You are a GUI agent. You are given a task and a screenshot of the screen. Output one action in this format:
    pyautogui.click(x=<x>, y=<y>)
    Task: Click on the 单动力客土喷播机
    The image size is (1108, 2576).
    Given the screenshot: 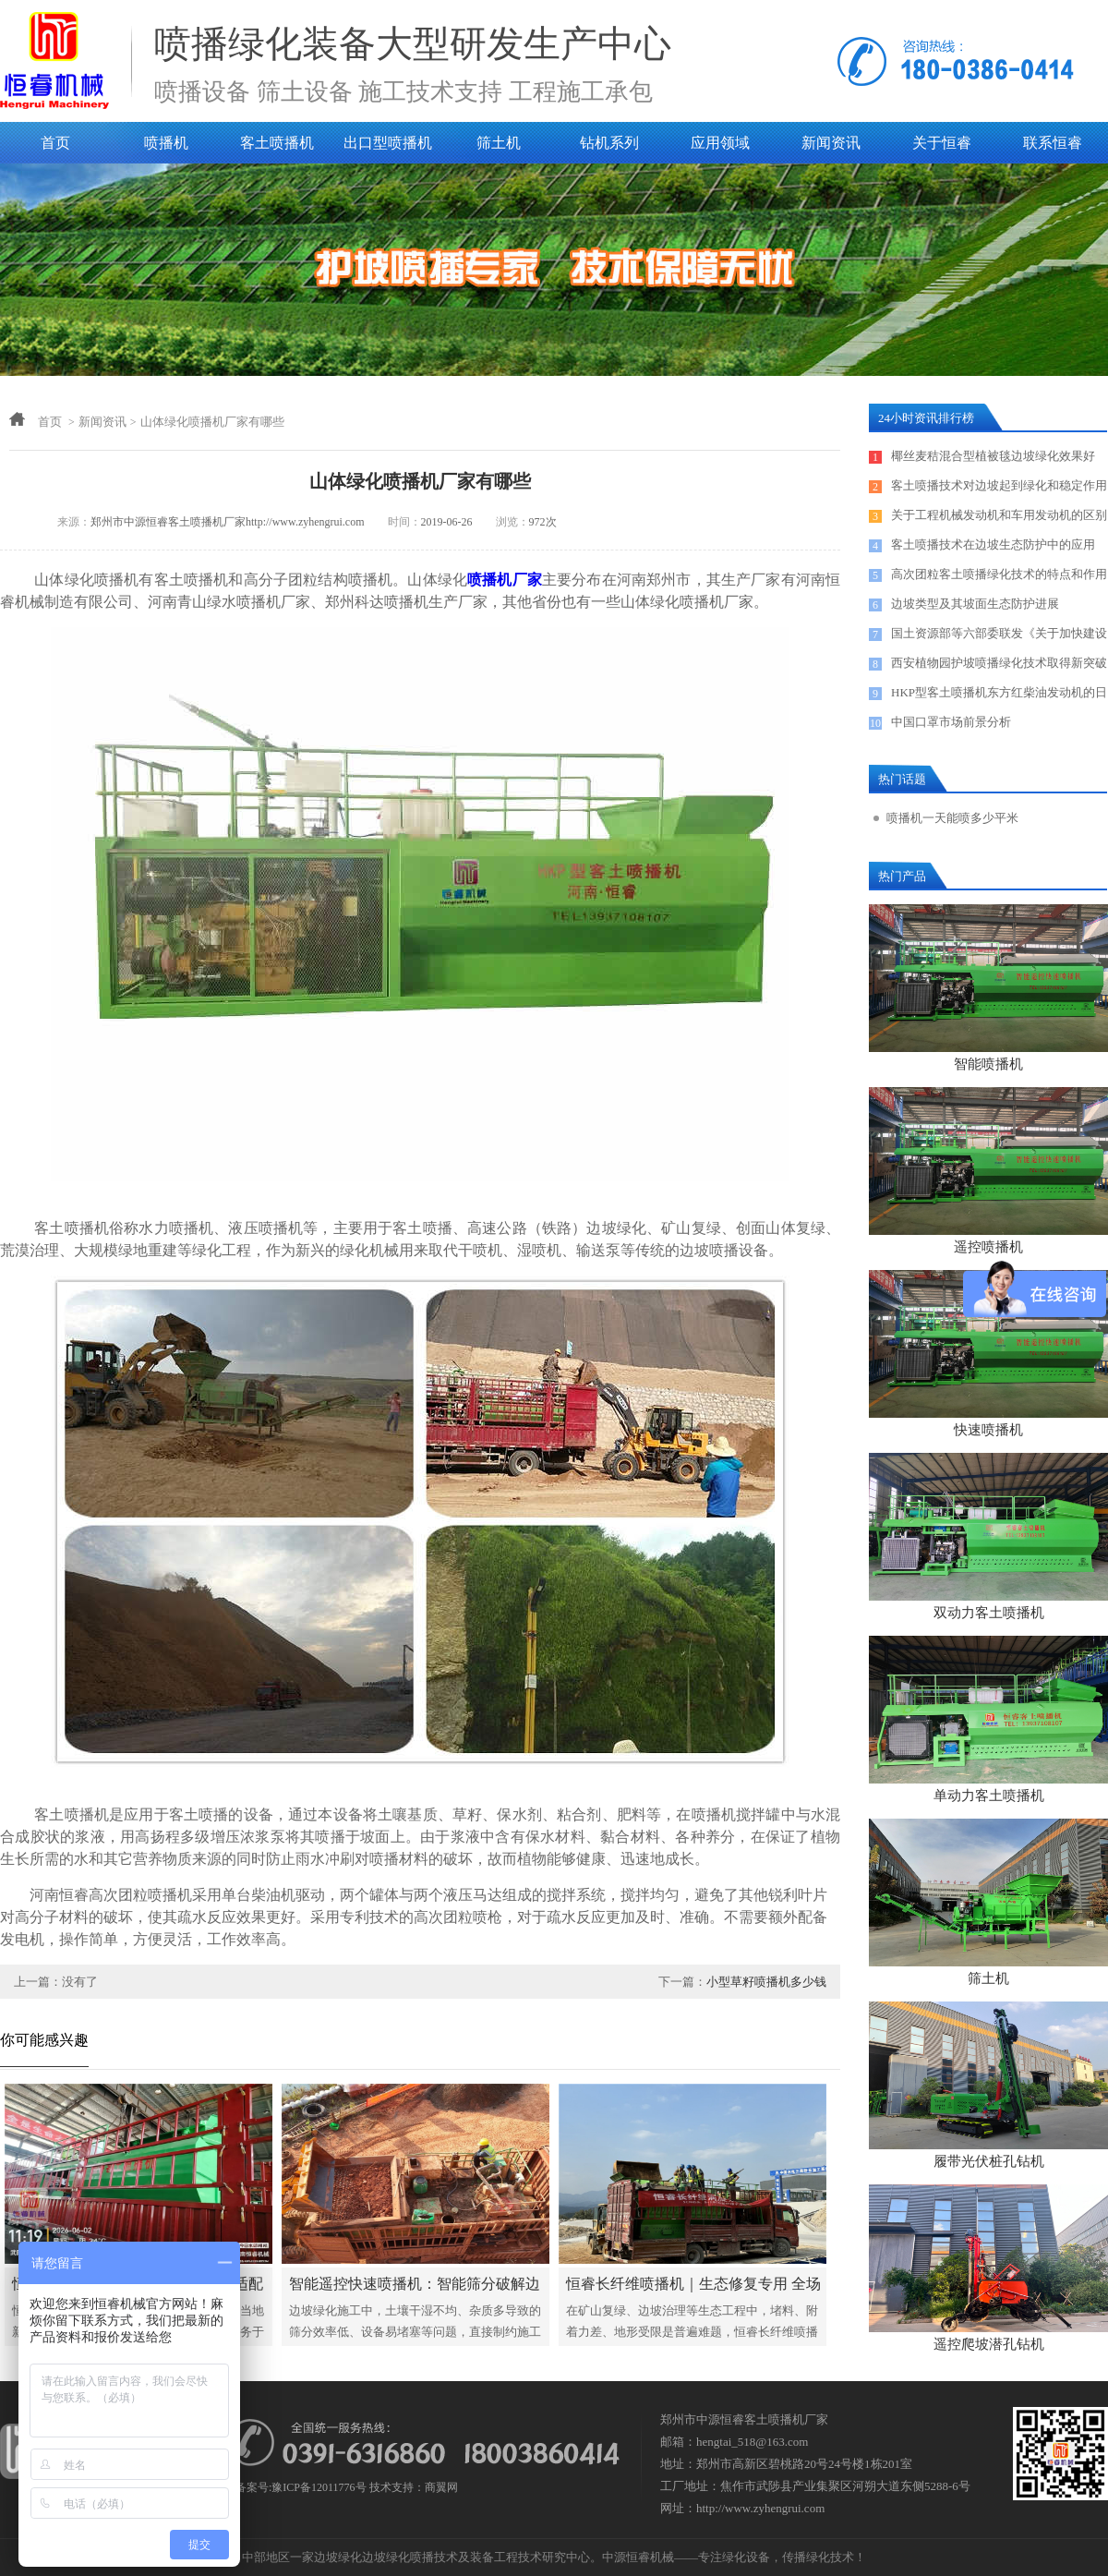 What is the action you would take?
    pyautogui.click(x=988, y=1795)
    